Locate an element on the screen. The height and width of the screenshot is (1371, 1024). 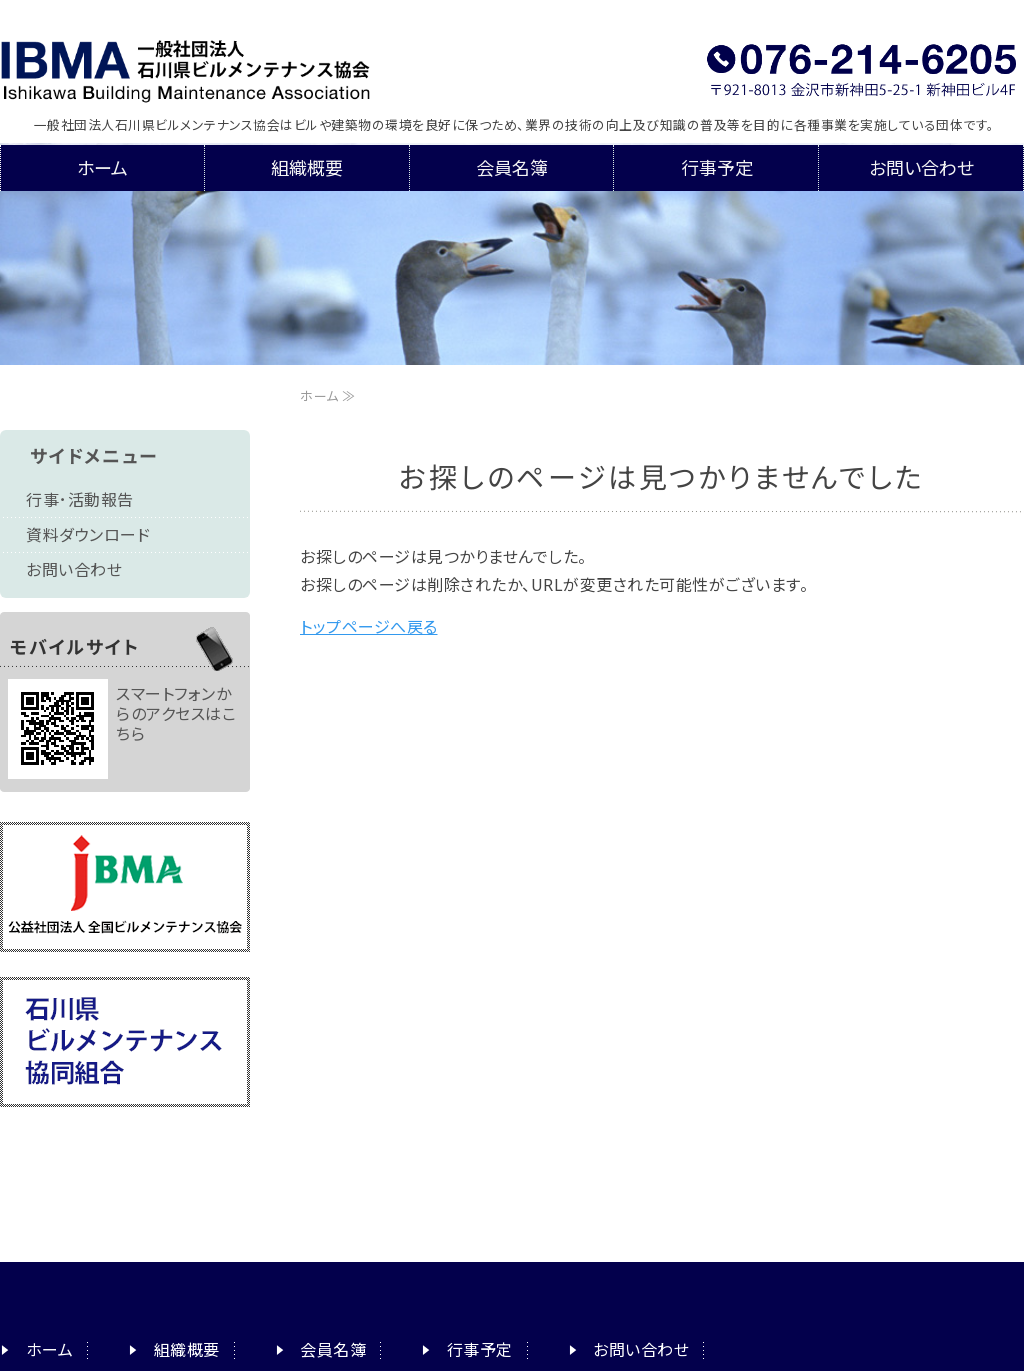
行事予定 is located at coordinates (717, 168).